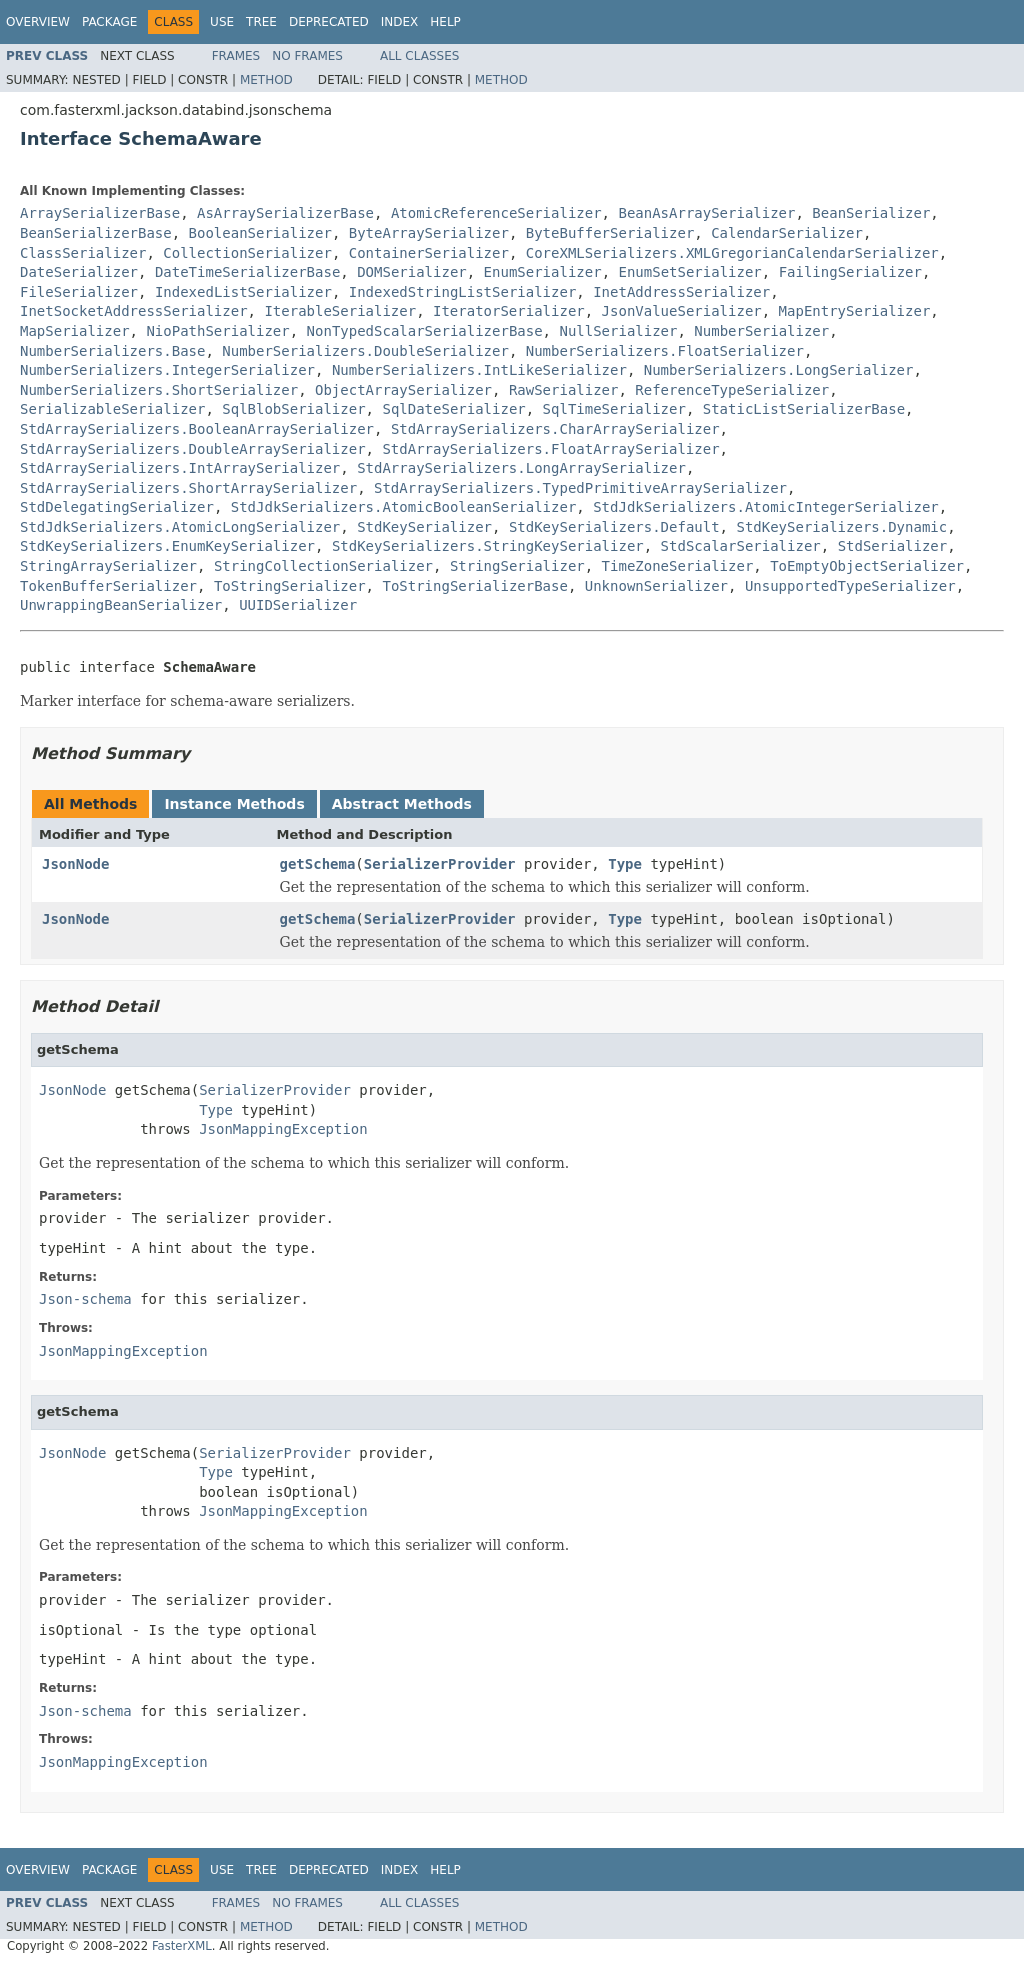 The image size is (1024, 1967). I want to click on TimeZoneSerializer, so click(678, 566).